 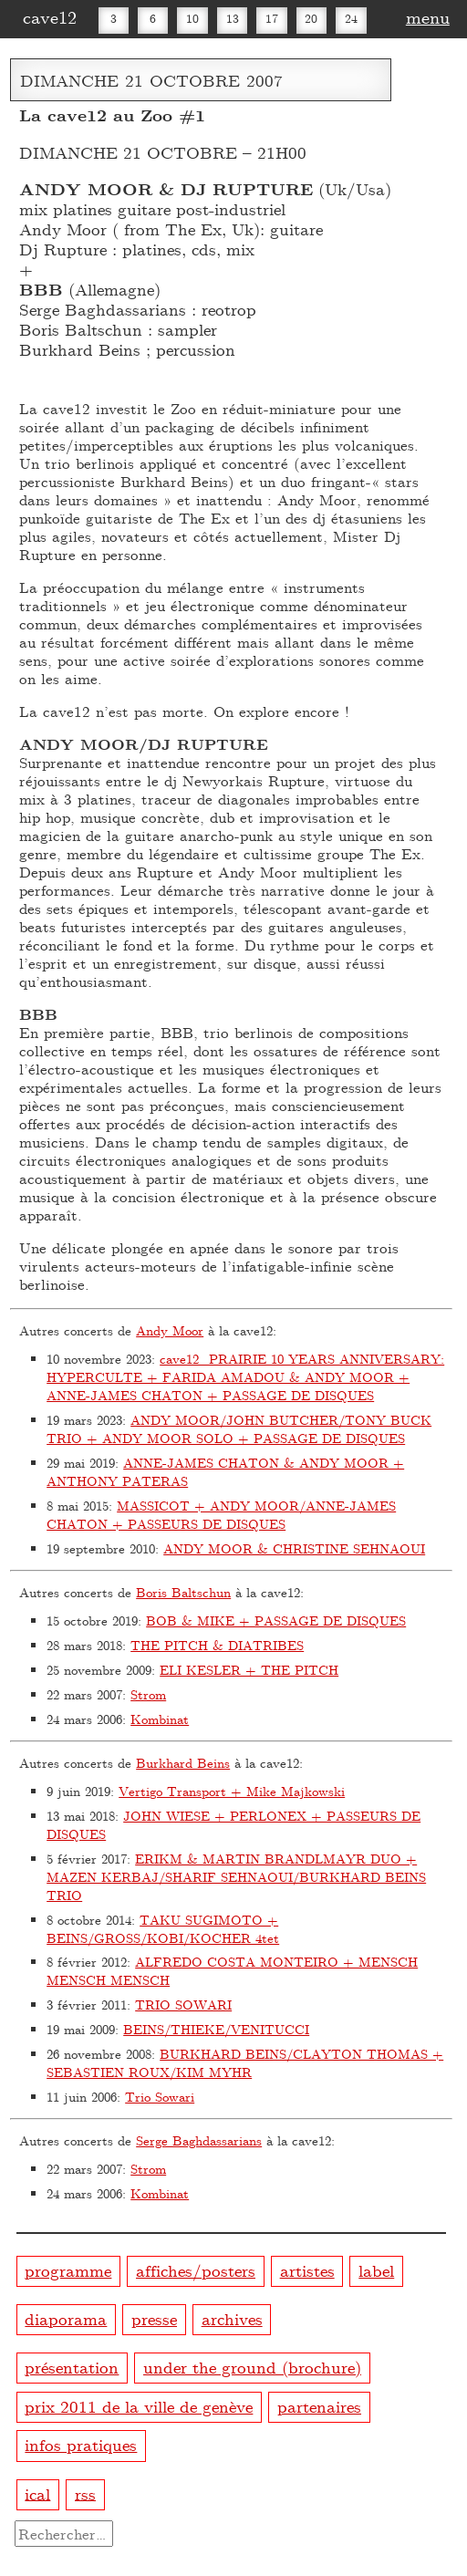 What do you see at coordinates (307, 2270) in the screenshot?
I see `artistes` at bounding box center [307, 2270].